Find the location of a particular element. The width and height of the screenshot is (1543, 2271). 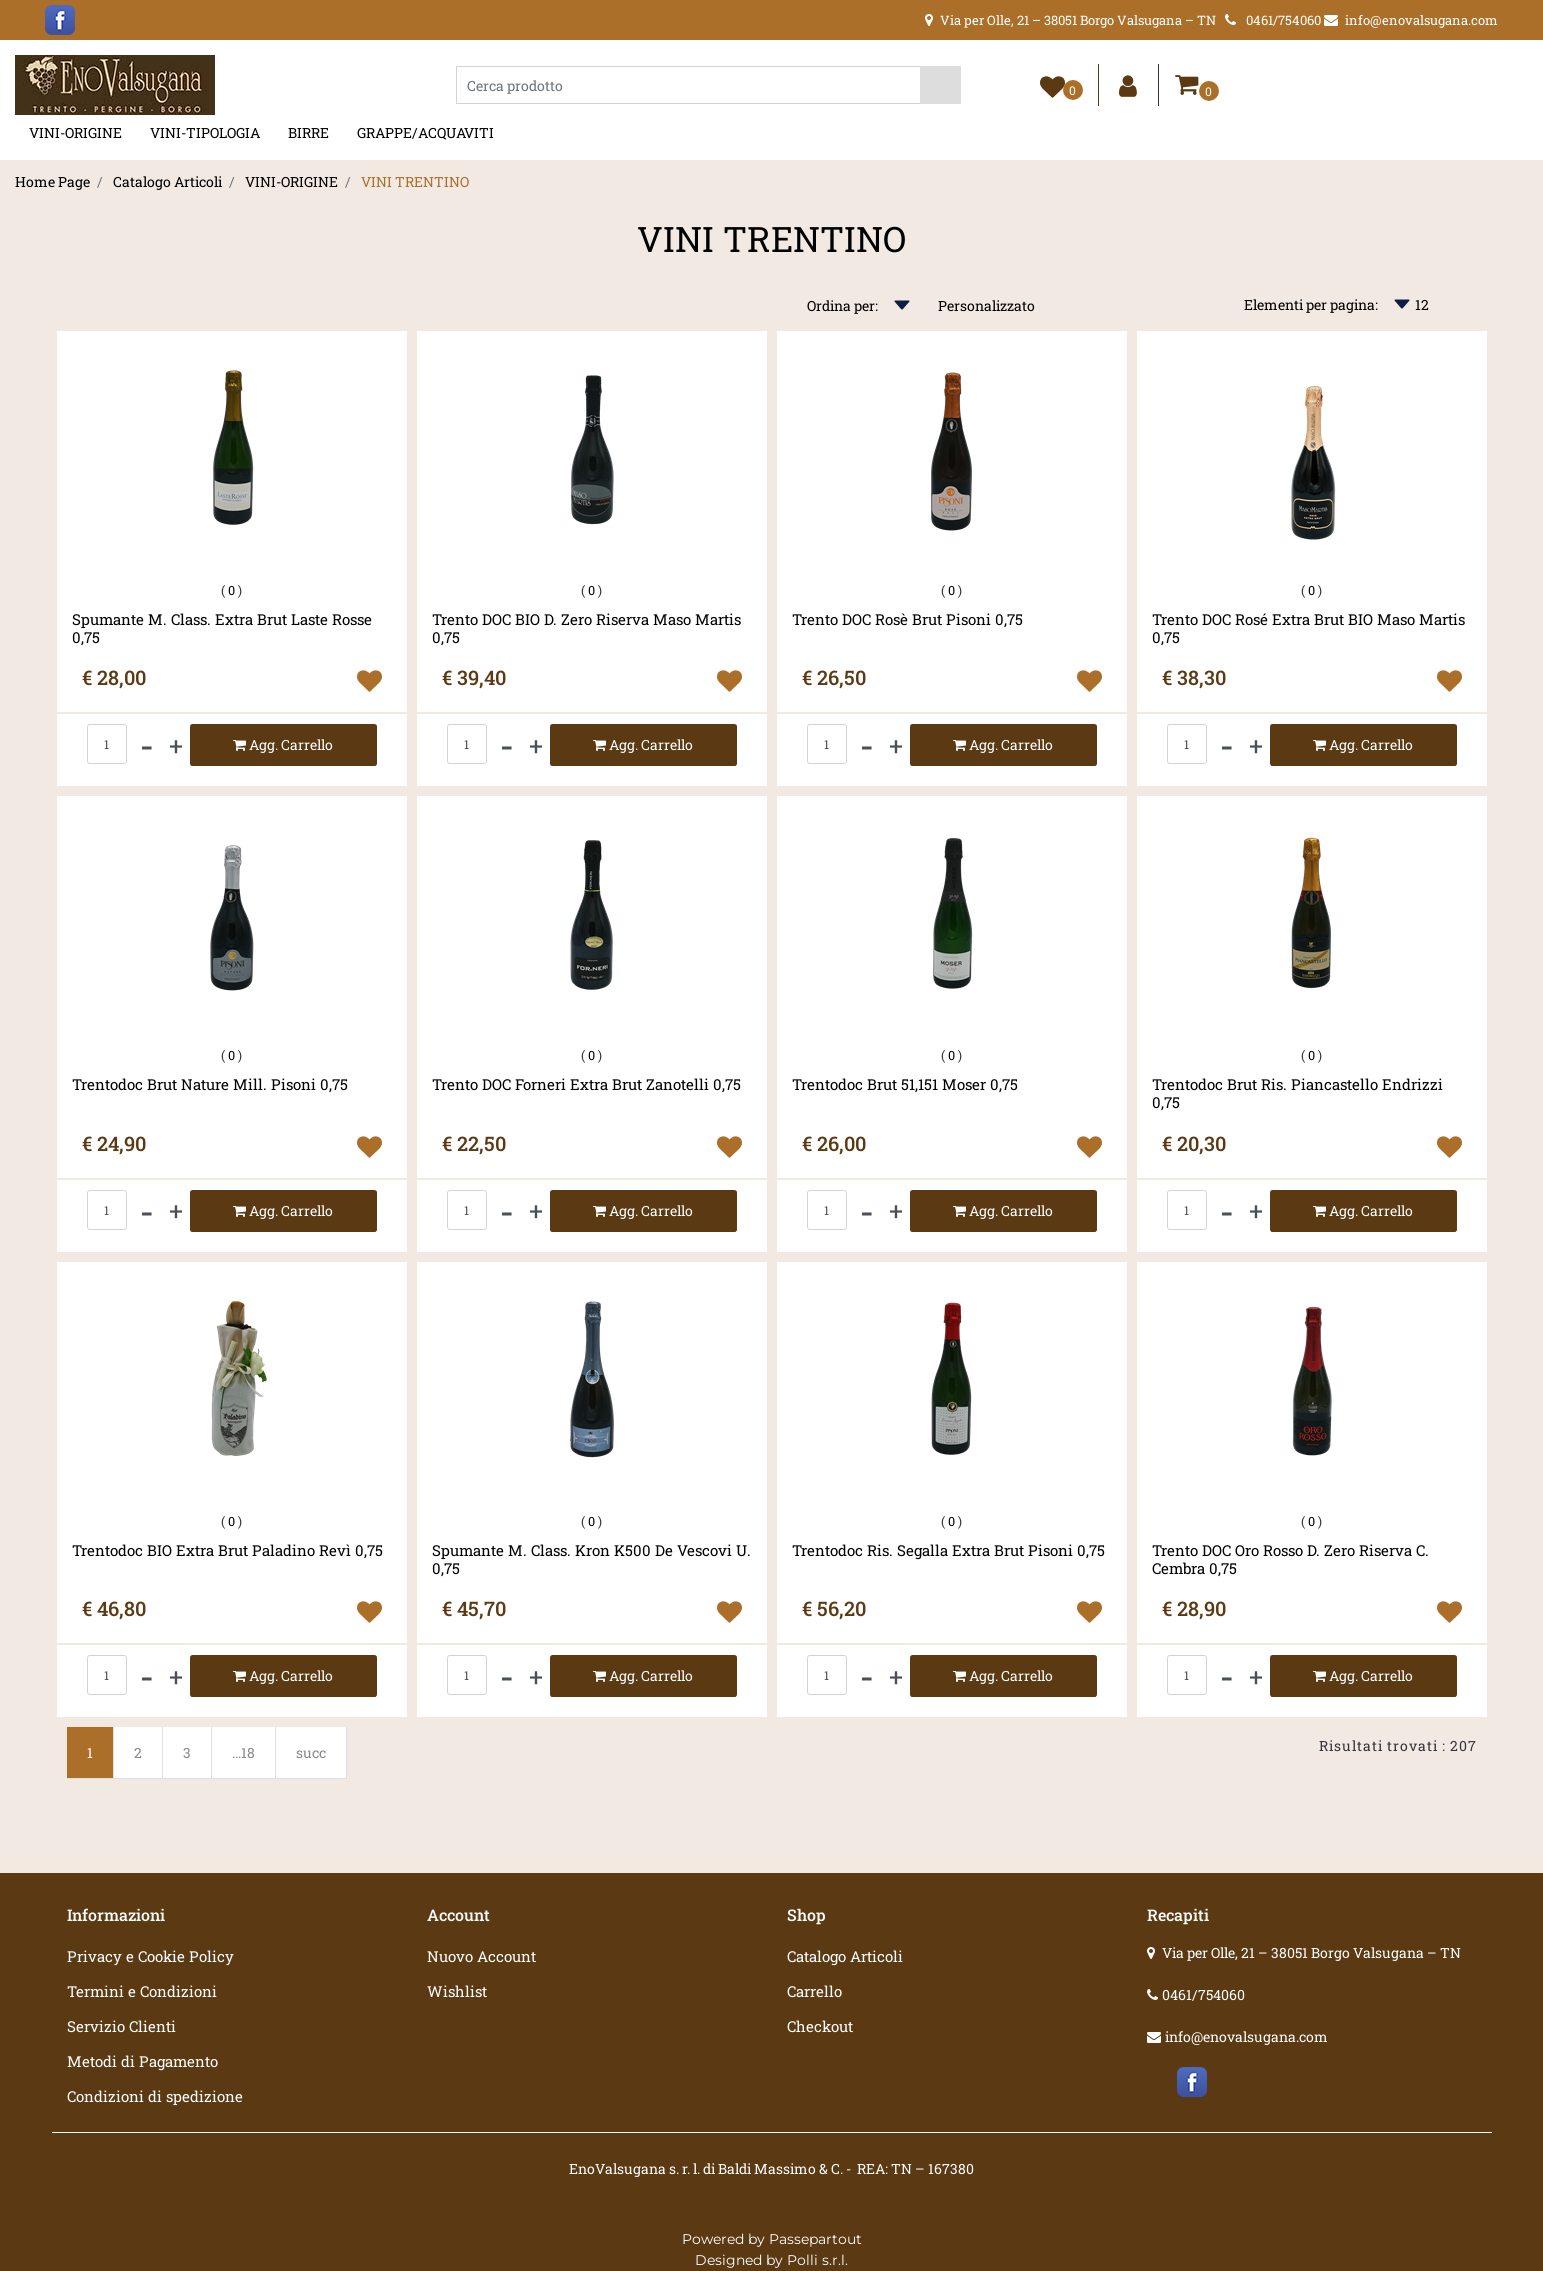

VINI-TIPOLOGIA [menuitem] is located at coordinates (205, 132).